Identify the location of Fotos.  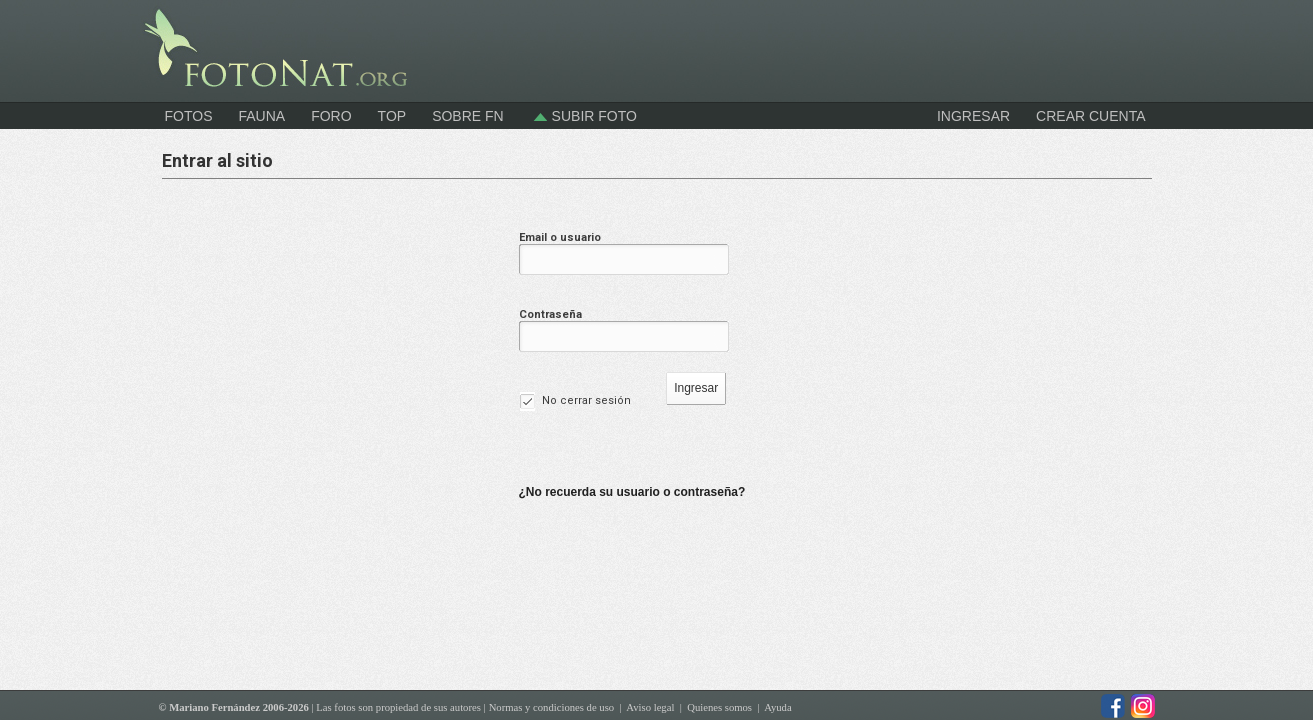
(189, 116).